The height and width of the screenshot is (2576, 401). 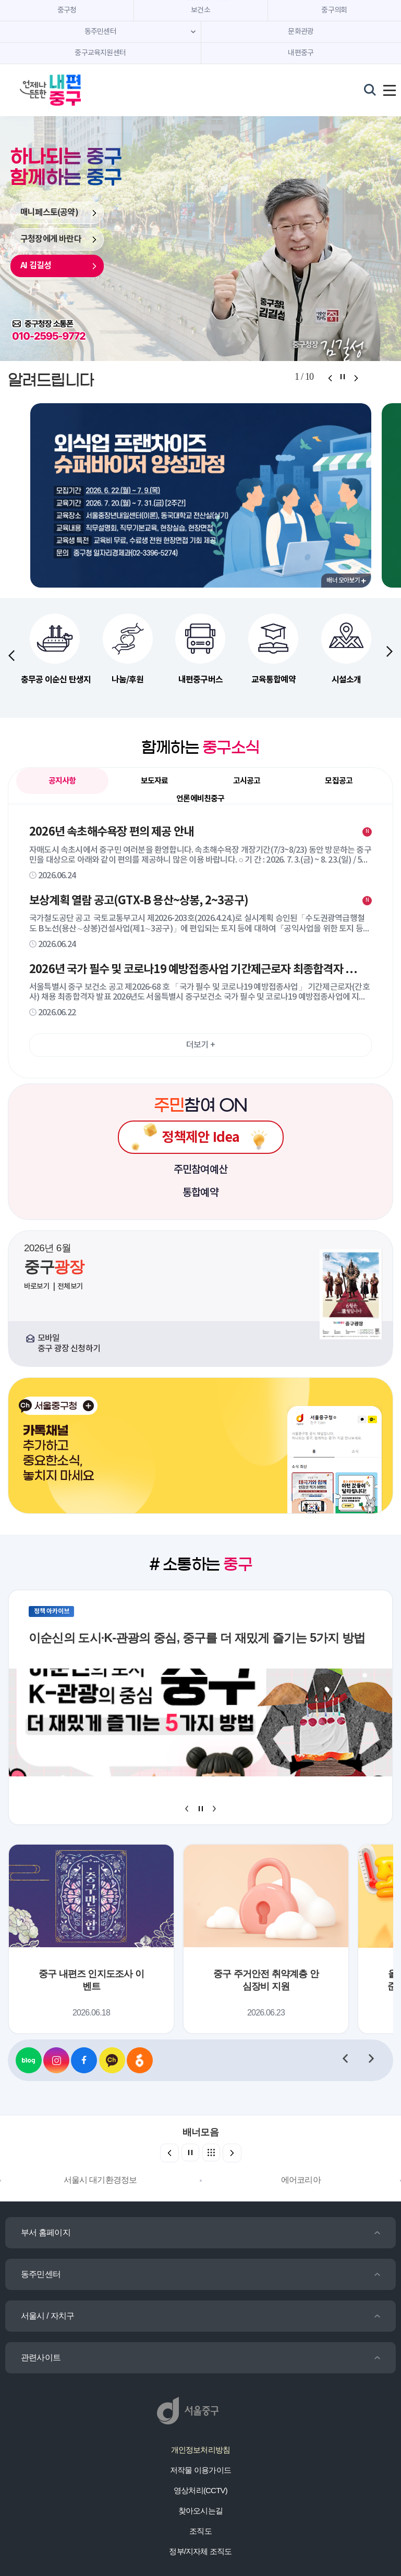 I want to click on 매니페스토(공약), so click(x=49, y=212).